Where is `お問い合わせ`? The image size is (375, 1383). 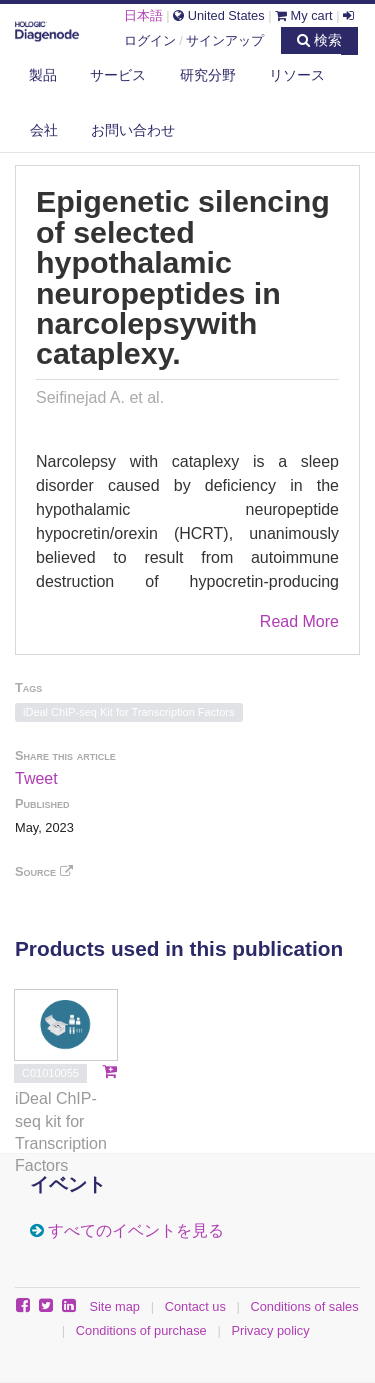
お問い合わせ is located at coordinates (133, 130).